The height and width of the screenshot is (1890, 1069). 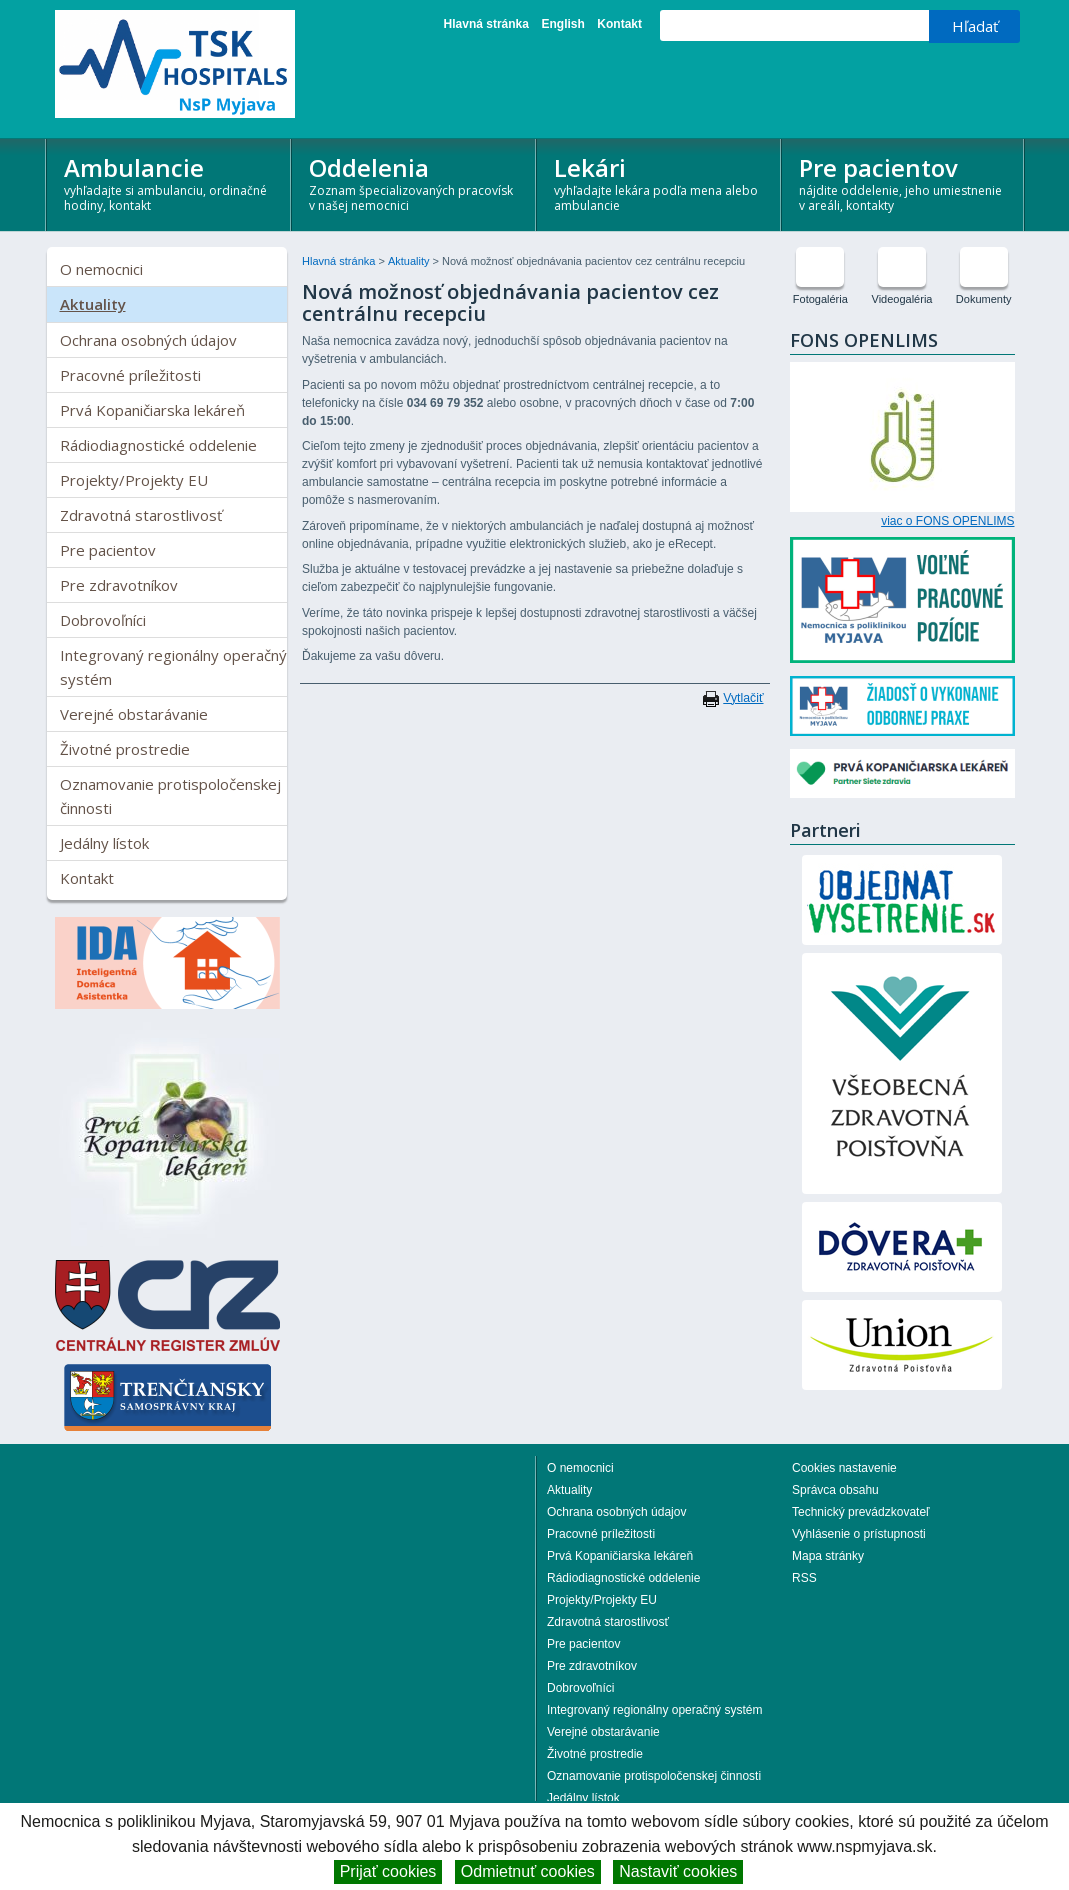 What do you see at coordinates (134, 714) in the screenshot?
I see `Verejné obstarávanie` at bounding box center [134, 714].